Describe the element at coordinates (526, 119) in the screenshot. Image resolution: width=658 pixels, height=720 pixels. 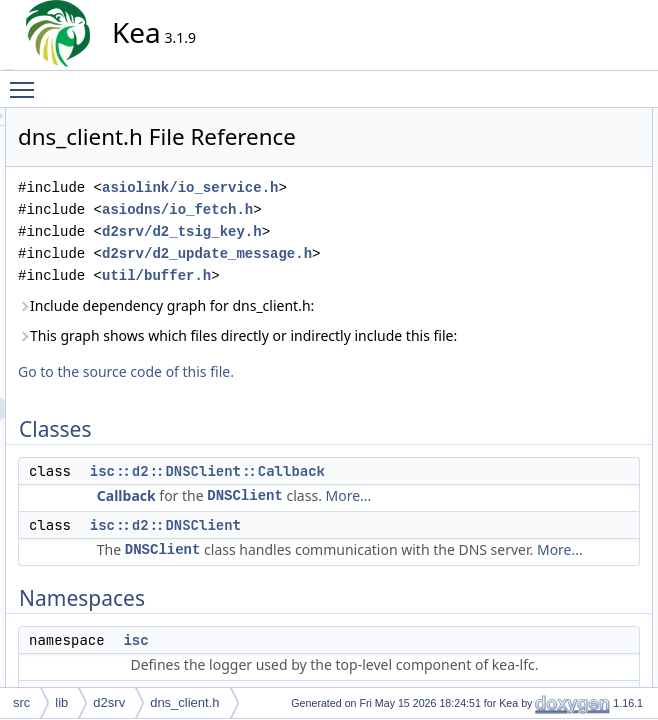
I see `Classes` at that location.